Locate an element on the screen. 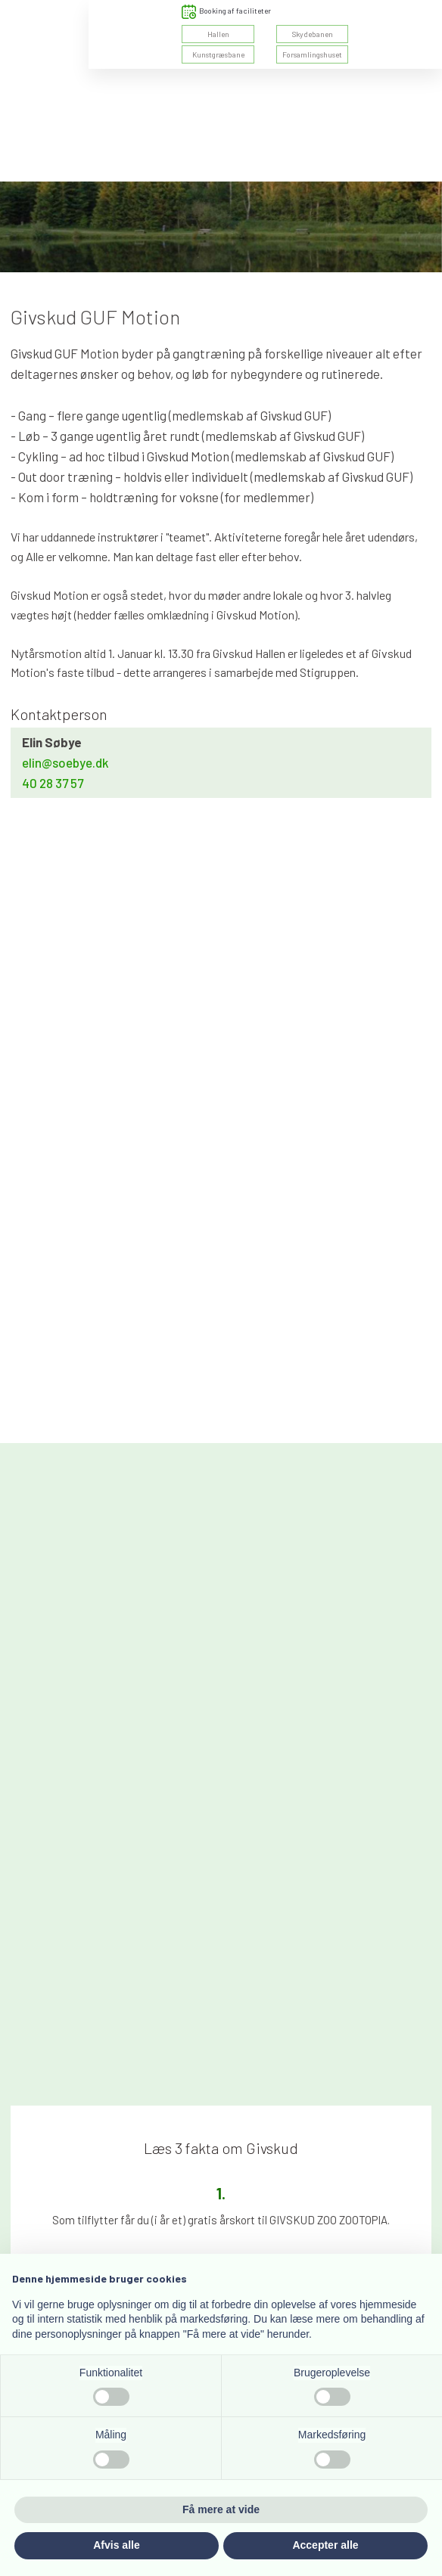 The image size is (442, 2576). Afvis alle [button] is located at coordinates (116, 2545).